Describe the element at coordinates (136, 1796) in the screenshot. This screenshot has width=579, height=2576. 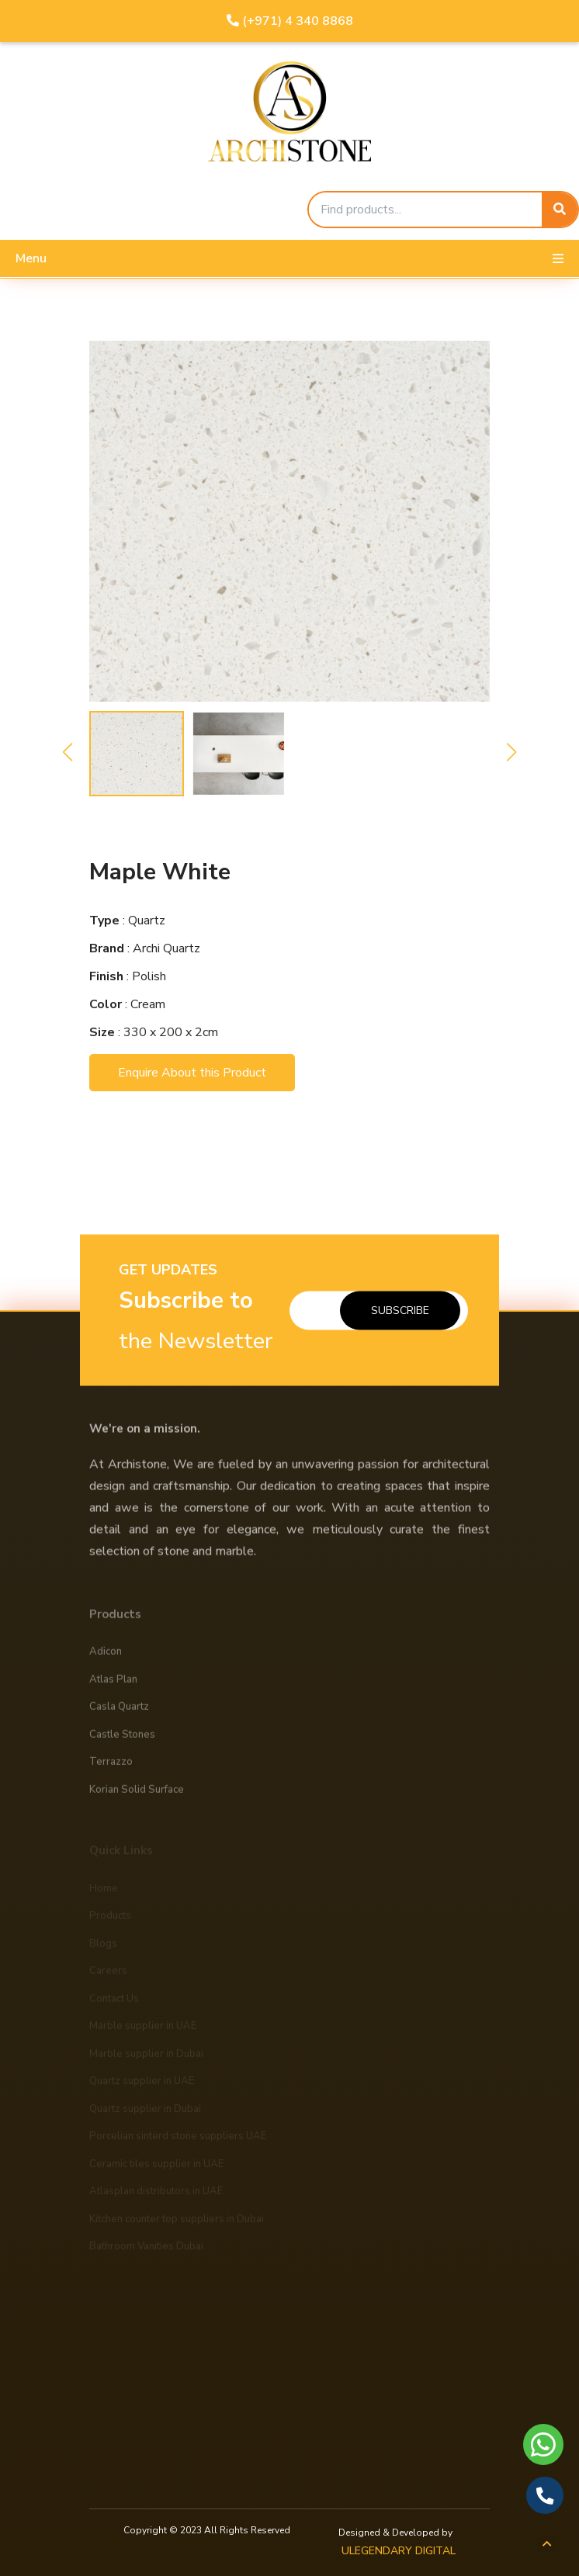
I see `Korian Solid Surface` at that location.